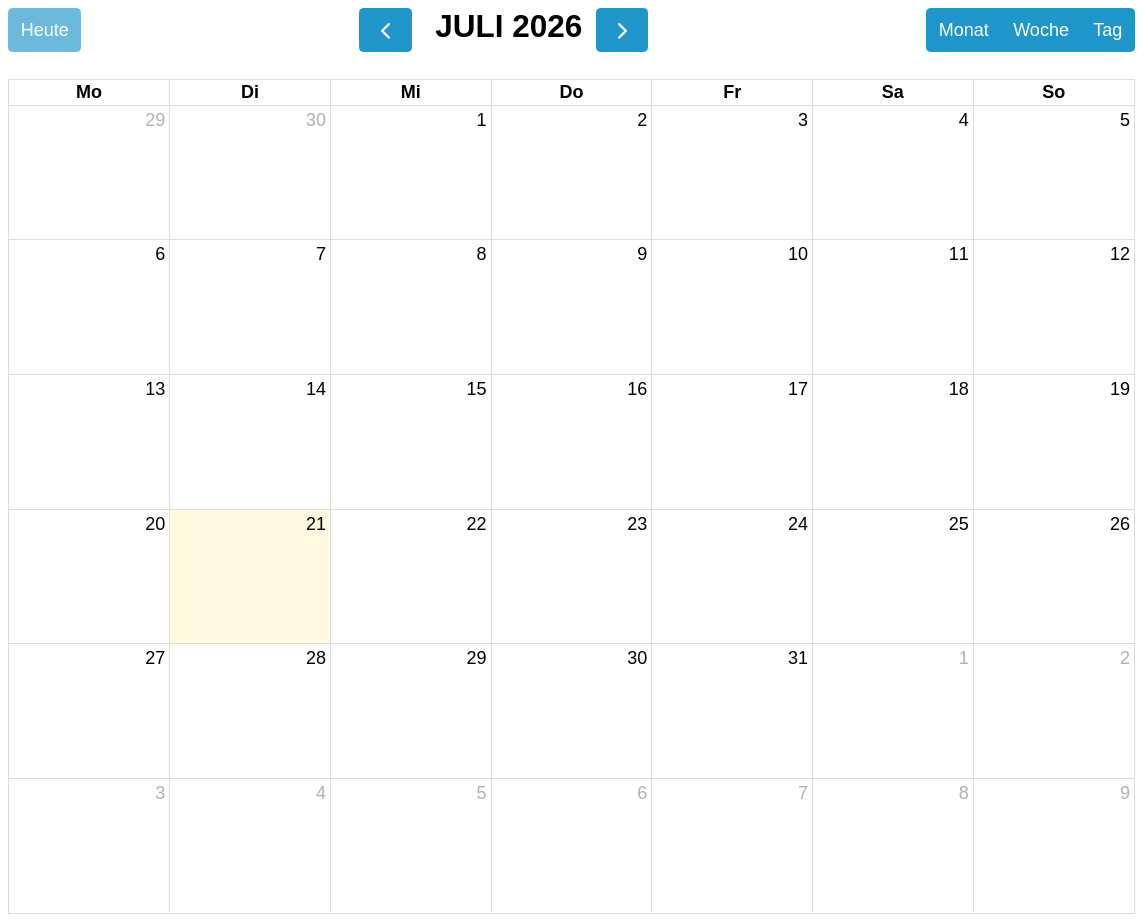  Describe the element at coordinates (316, 120) in the screenshot. I see `30 [30. Juni 2026]` at that location.